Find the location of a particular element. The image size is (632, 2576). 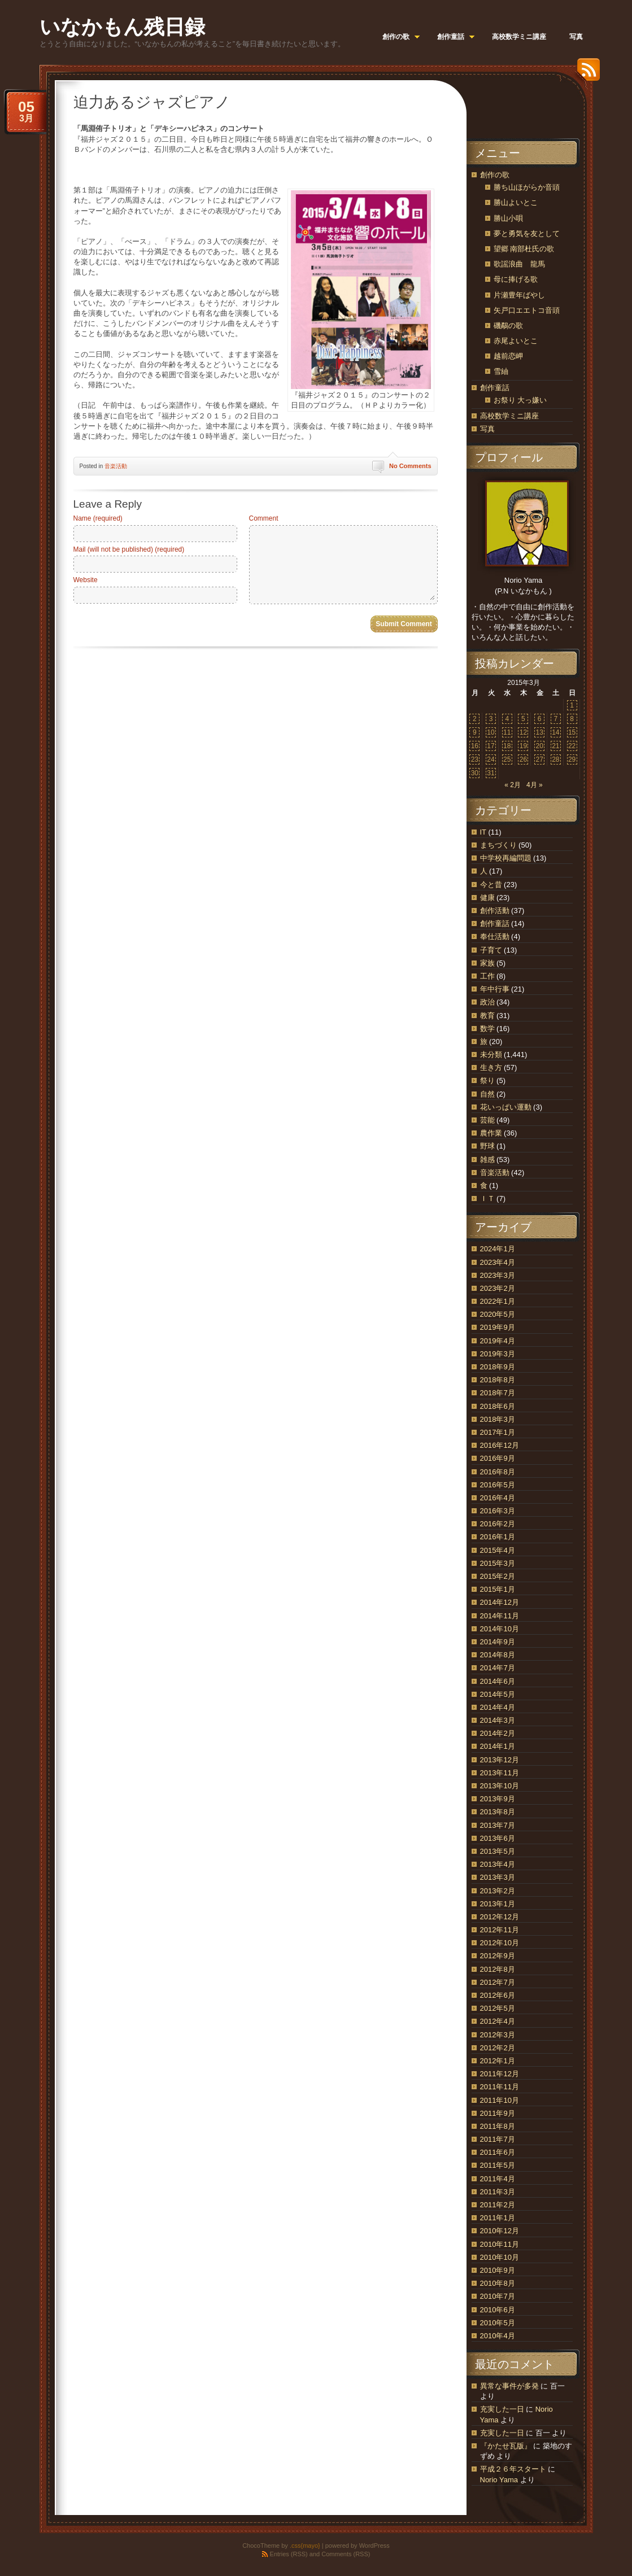

10 [2015年3月10日 に投稿を公開] is located at coordinates (490, 732).